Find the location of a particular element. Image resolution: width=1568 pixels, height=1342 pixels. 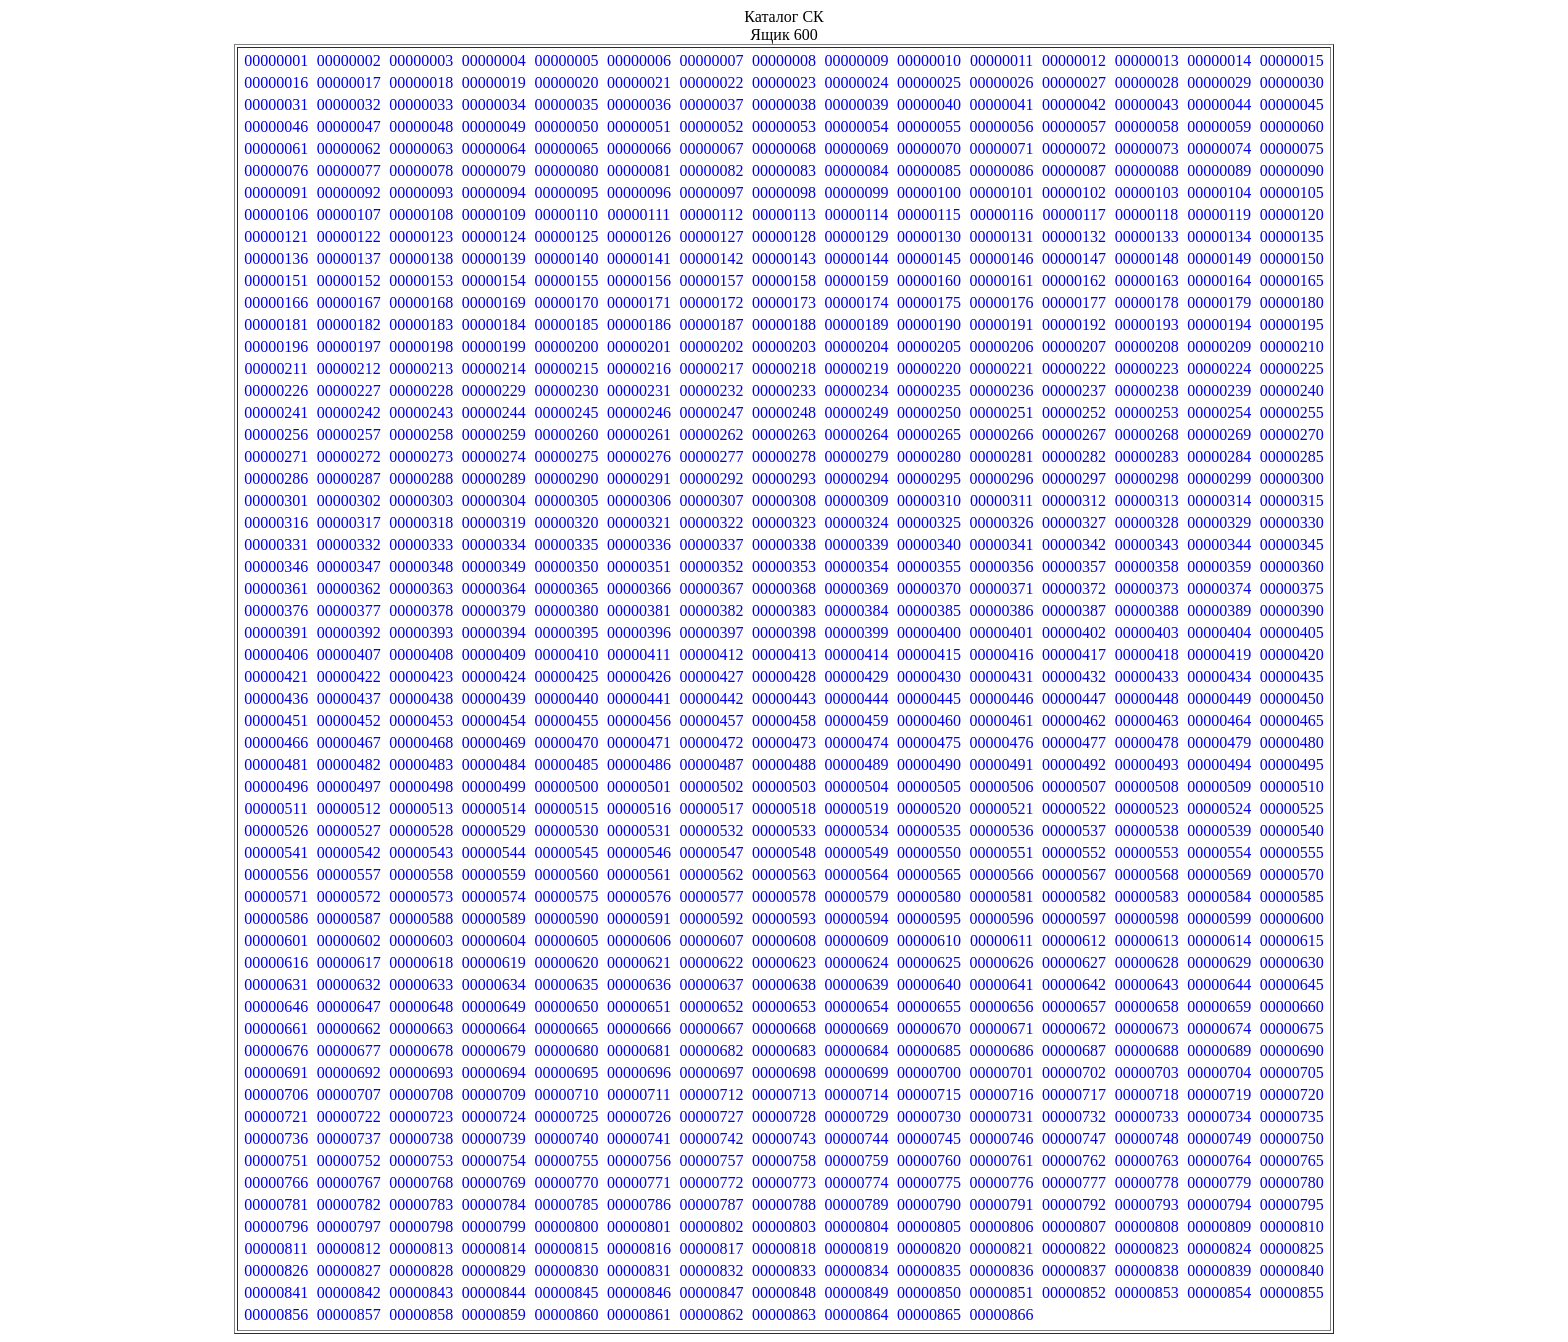

00000298 is located at coordinates (1147, 478).